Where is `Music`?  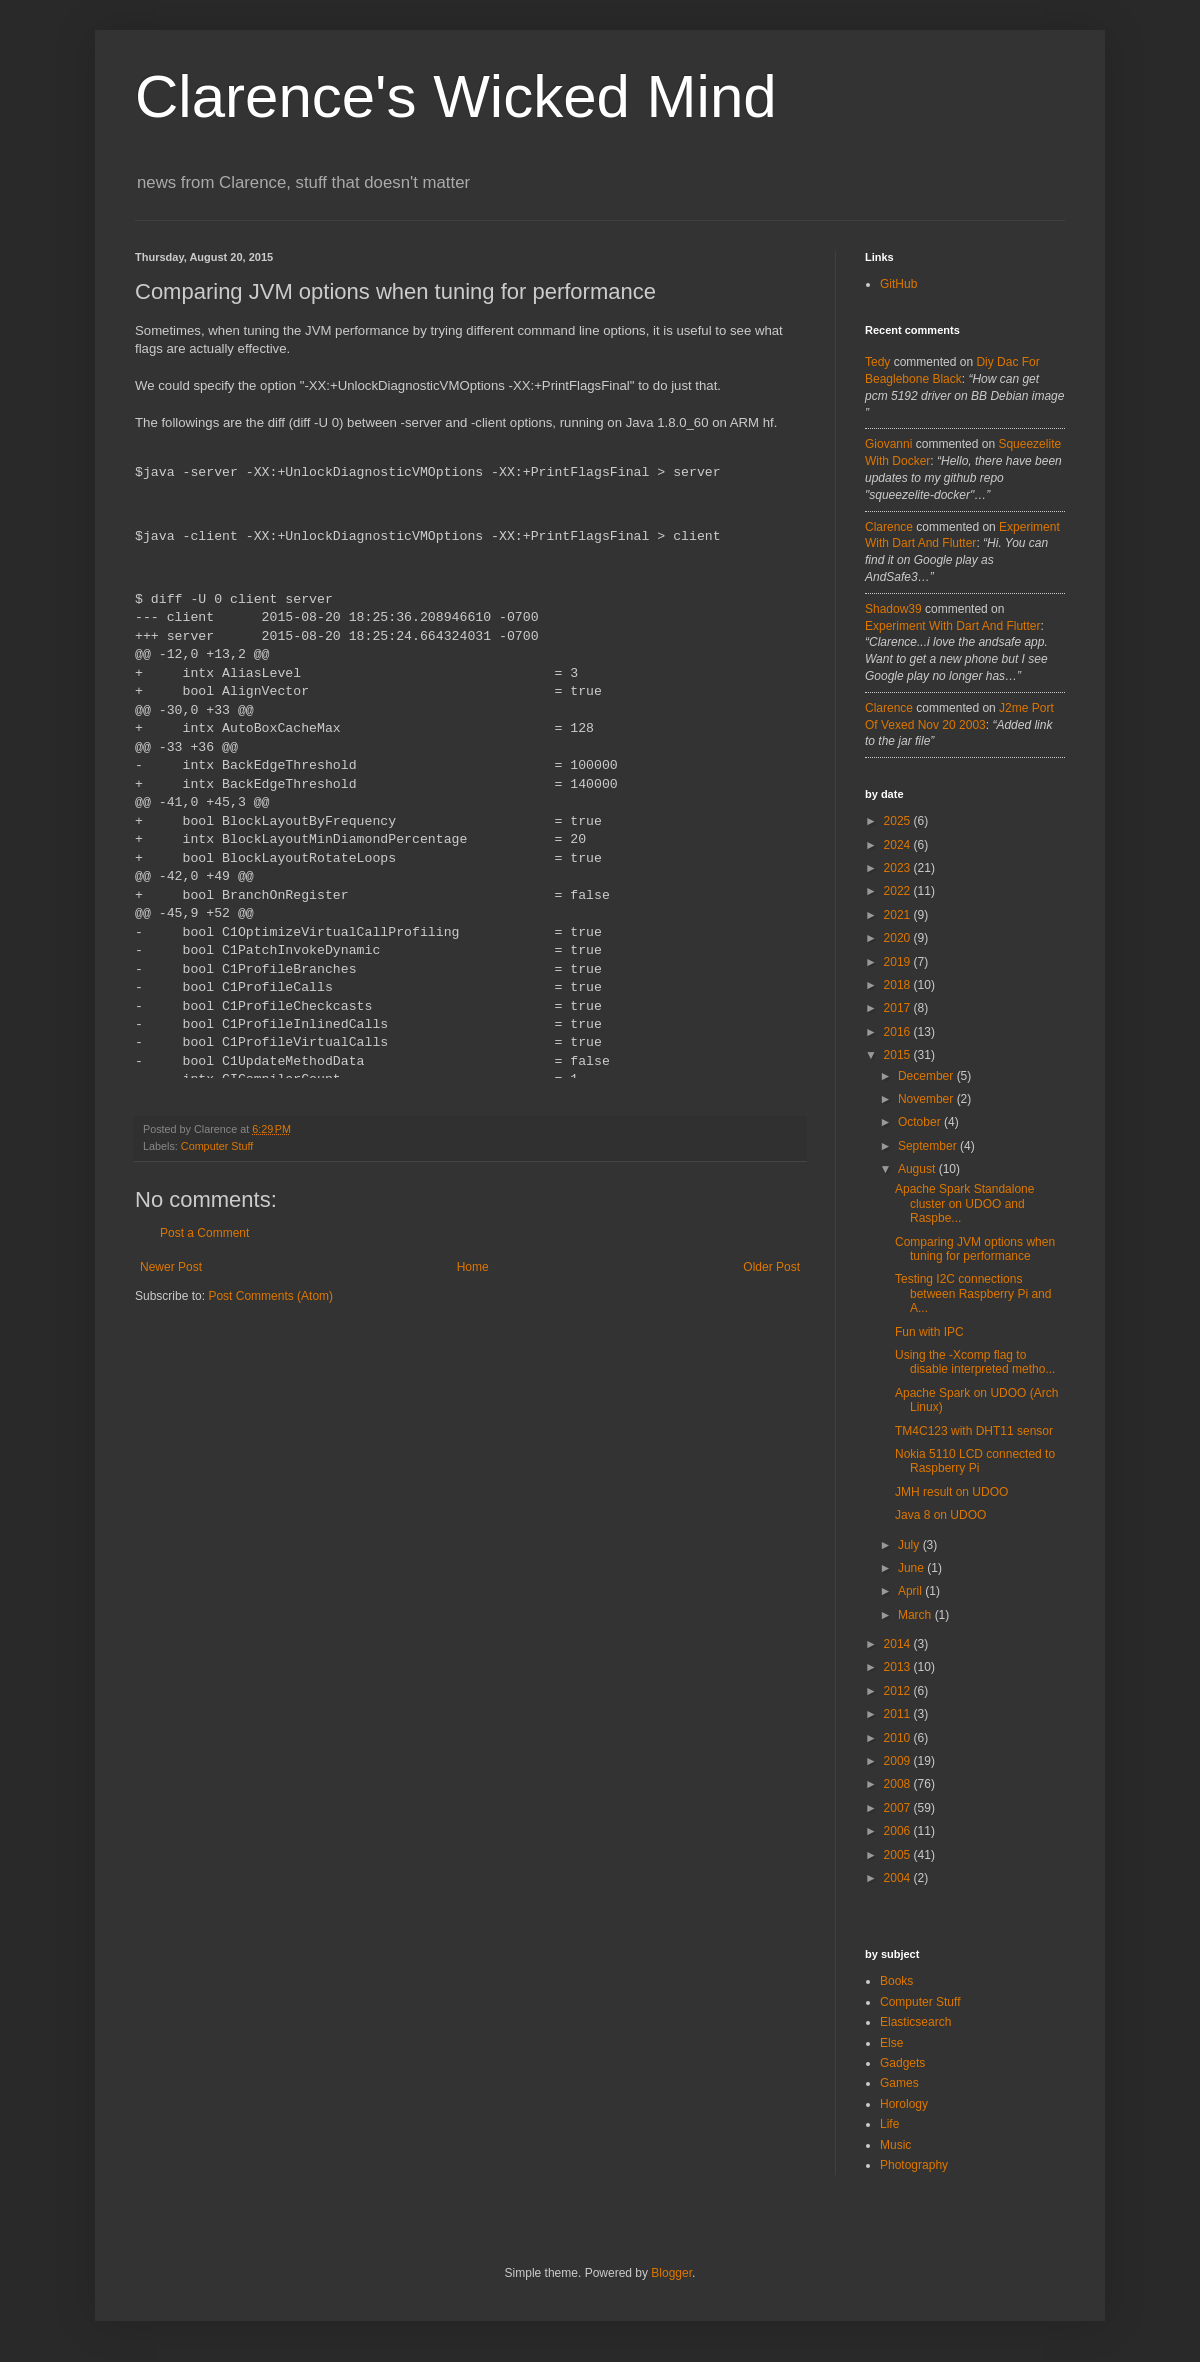
Music is located at coordinates (895, 2145).